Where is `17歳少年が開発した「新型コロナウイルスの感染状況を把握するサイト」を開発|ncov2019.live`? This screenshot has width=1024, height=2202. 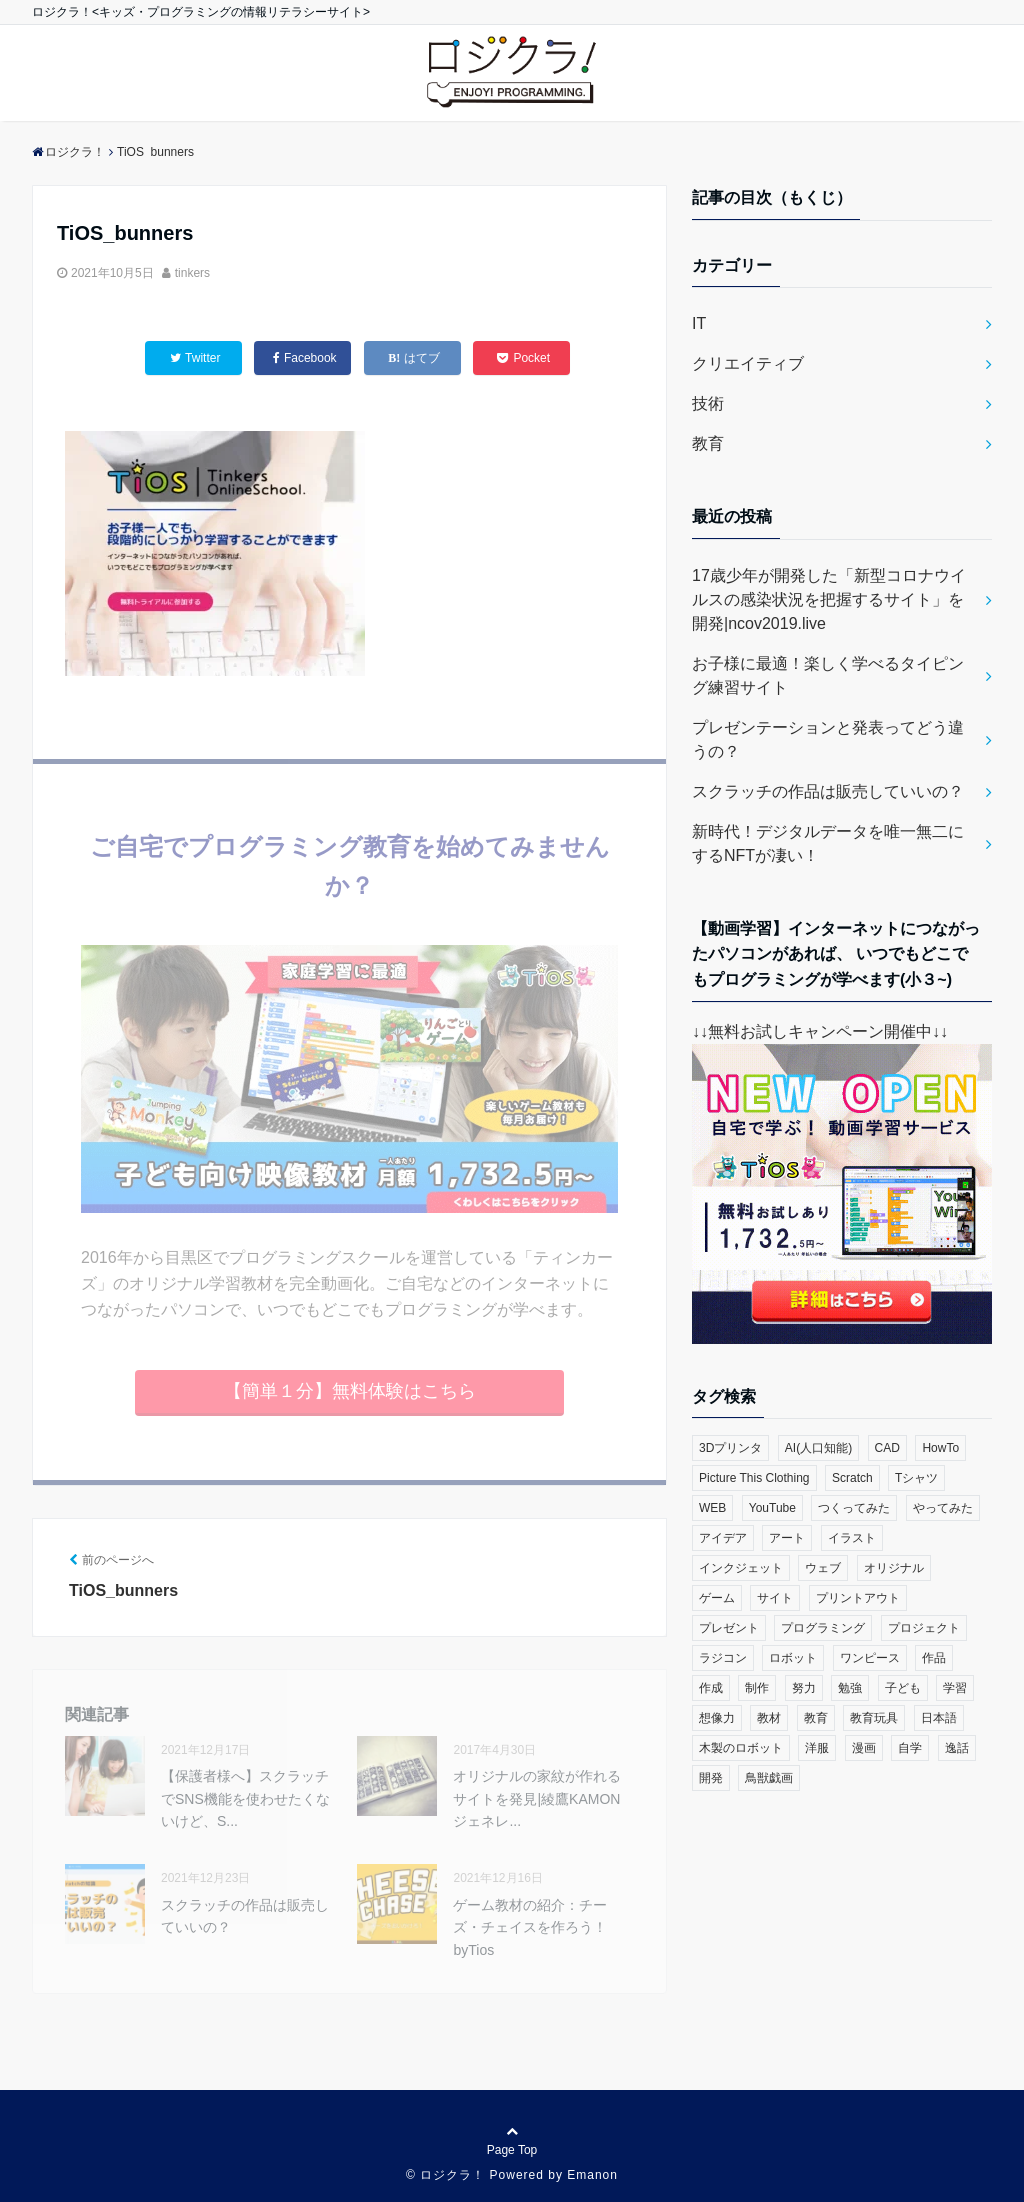
17歳少年が開発した「新型コロナウイルスの感染状況を把握するサイト」を開発|ncov2019.live is located at coordinates (829, 599).